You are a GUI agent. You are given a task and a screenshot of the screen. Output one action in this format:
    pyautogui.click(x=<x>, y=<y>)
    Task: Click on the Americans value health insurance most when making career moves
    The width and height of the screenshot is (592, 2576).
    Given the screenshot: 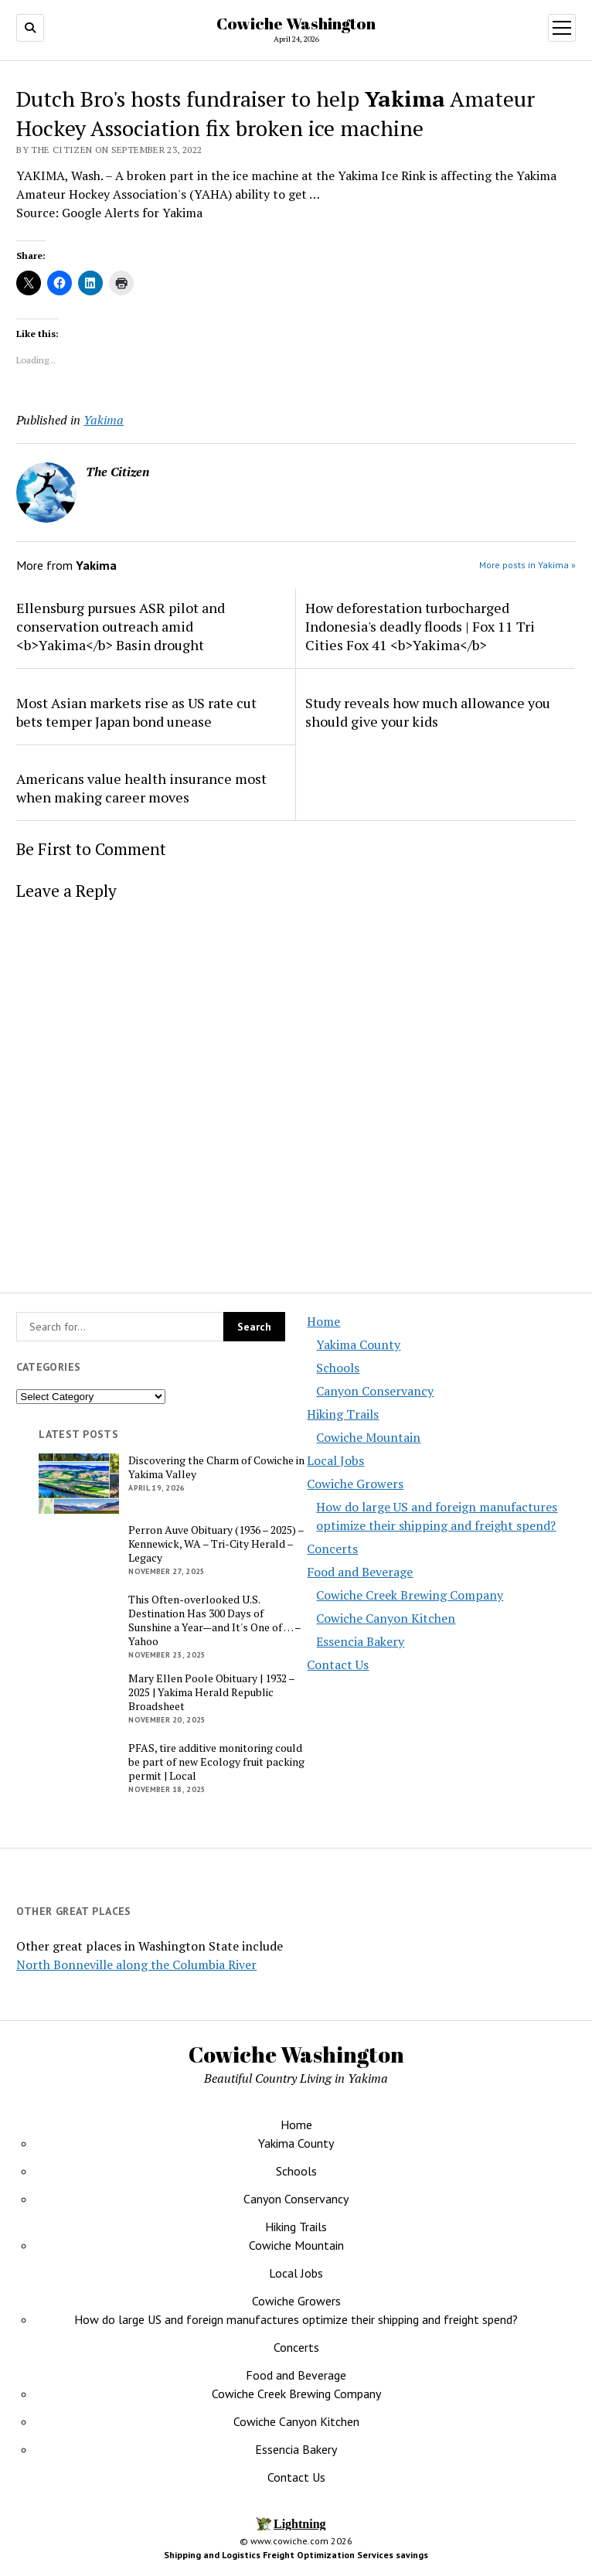 What is the action you would take?
    pyautogui.click(x=141, y=787)
    